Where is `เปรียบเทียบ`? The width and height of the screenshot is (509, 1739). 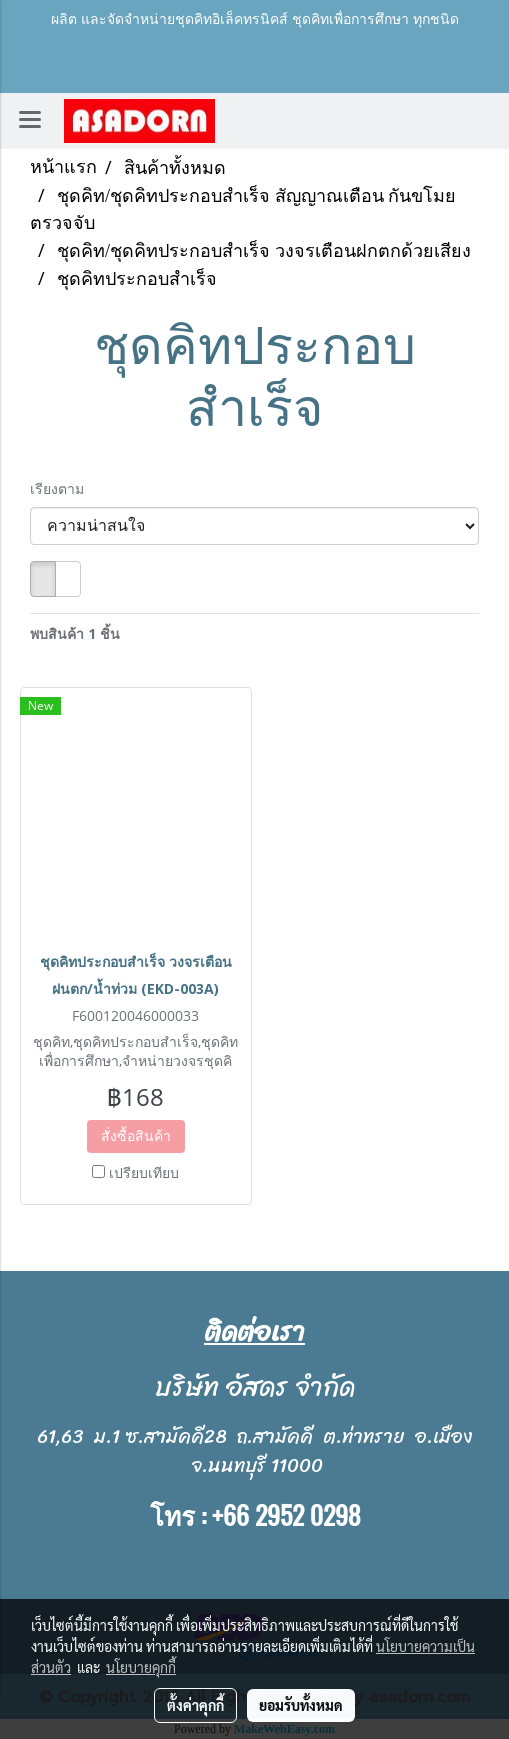
เปรียบเทียบ is located at coordinates (144, 1172).